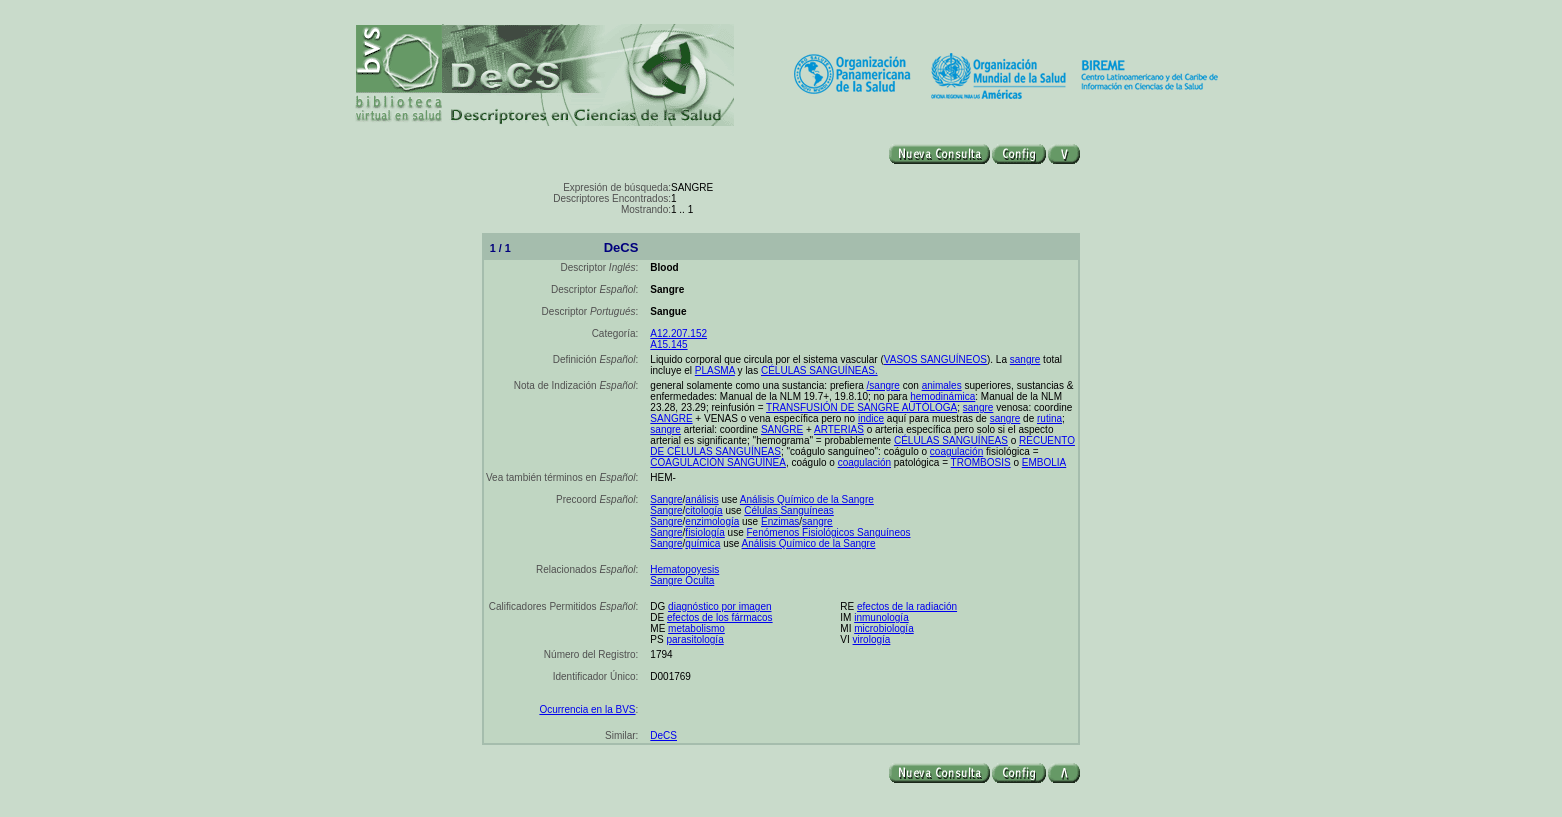 The width and height of the screenshot is (1562, 817). What do you see at coordinates (663, 735) in the screenshot?
I see `DeCS` at bounding box center [663, 735].